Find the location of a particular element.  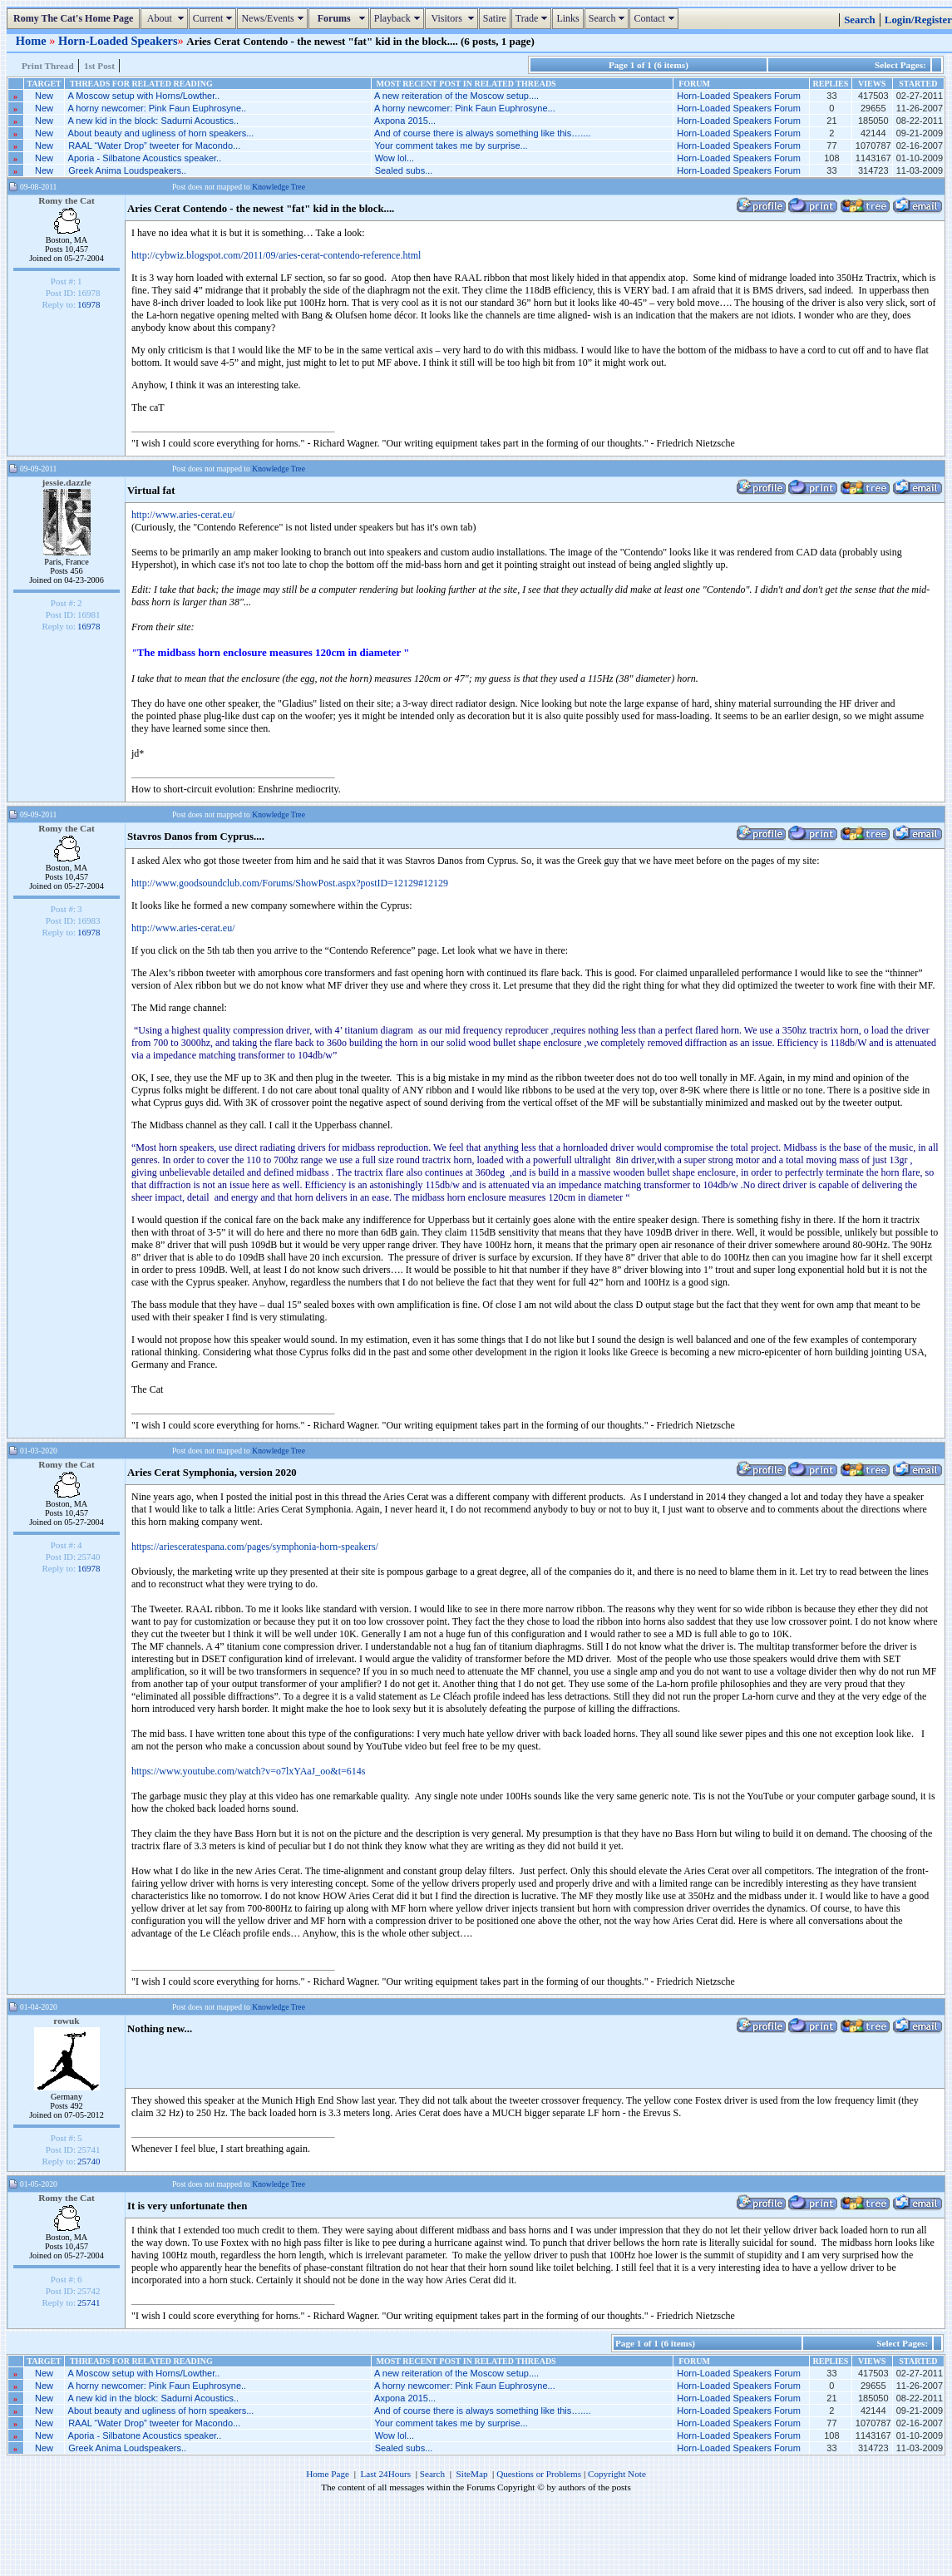

Questions or Problems is located at coordinates (538, 2474).